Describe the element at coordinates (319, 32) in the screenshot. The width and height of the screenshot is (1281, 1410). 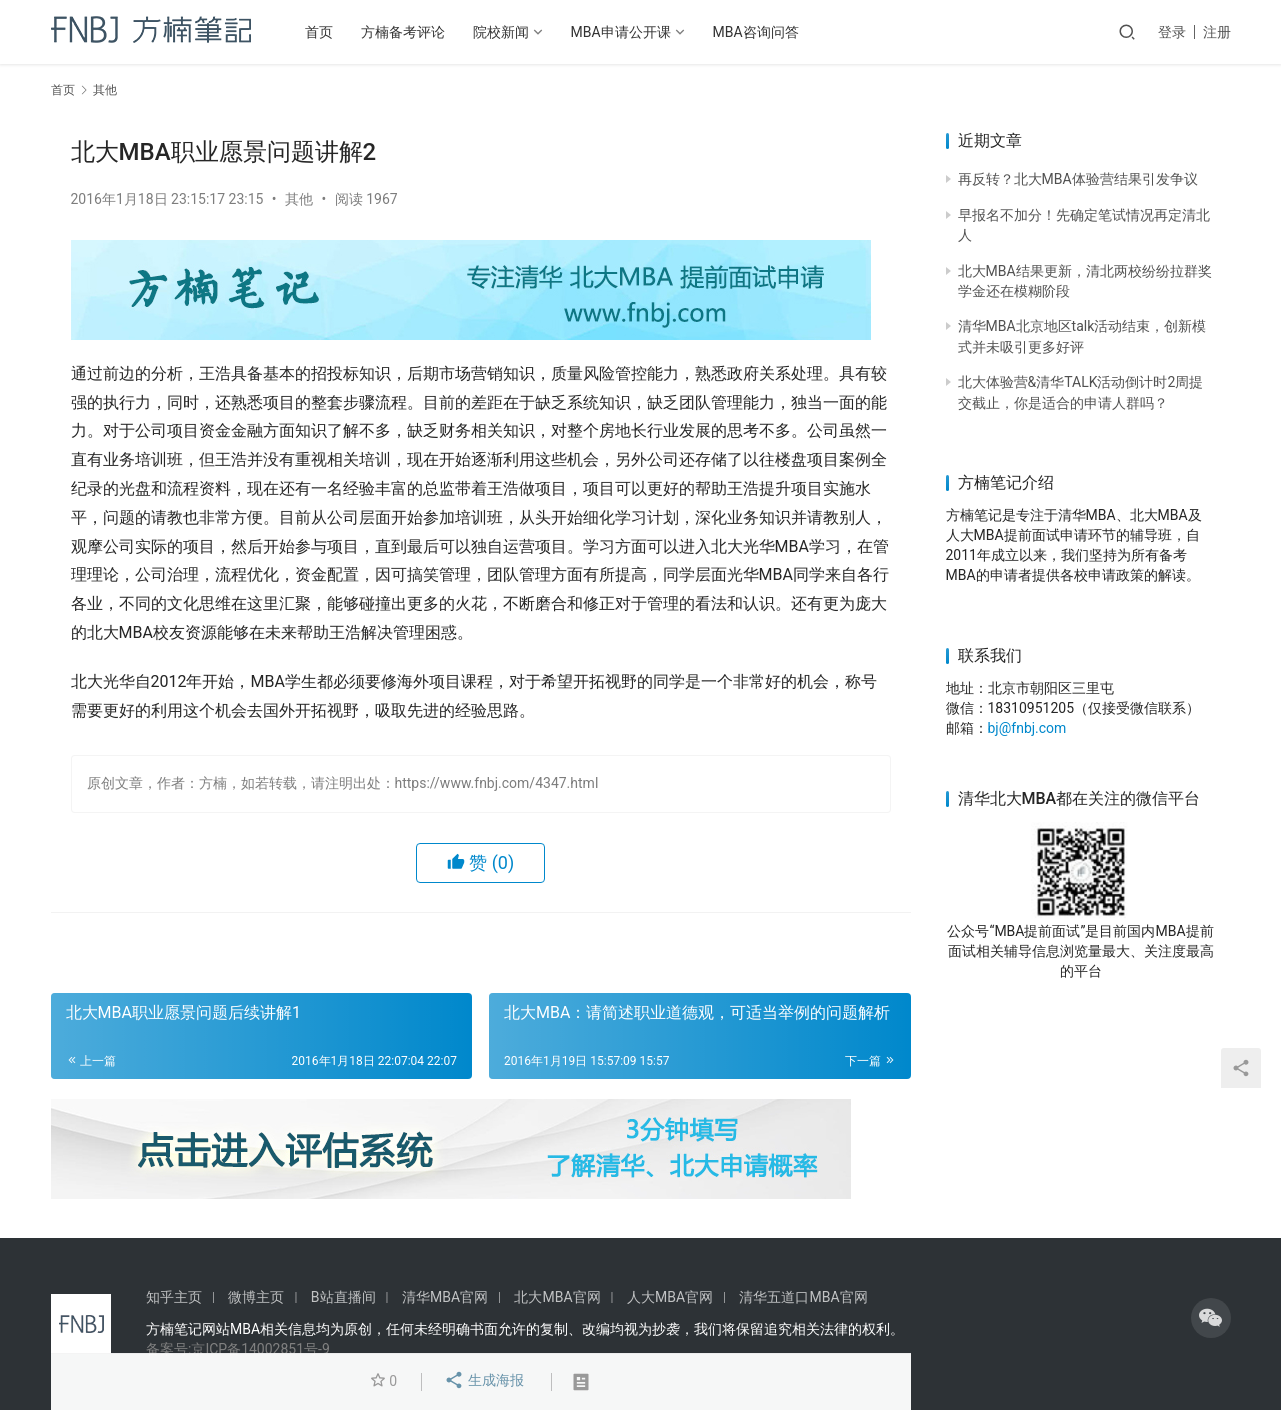
I see `首页` at that location.